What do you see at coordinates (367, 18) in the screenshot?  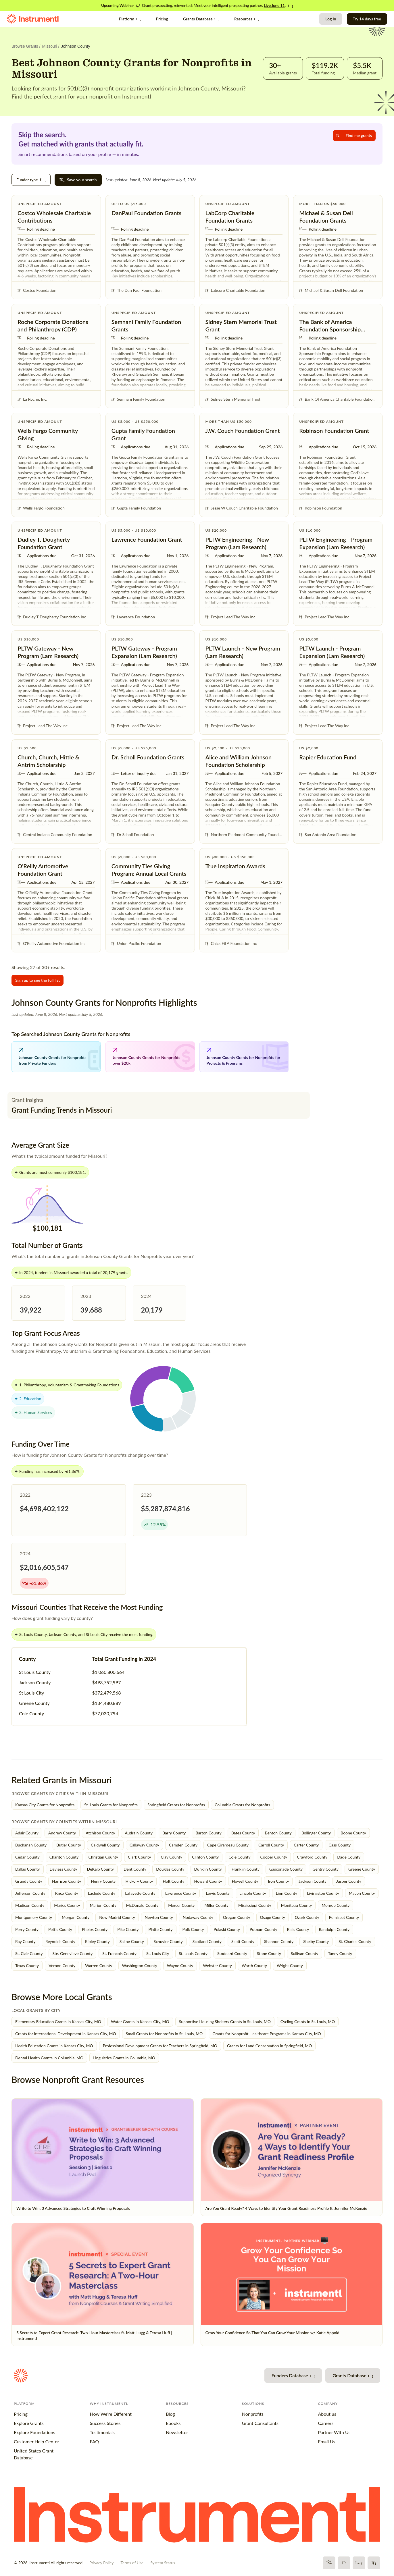 I see `Try 14 days free` at bounding box center [367, 18].